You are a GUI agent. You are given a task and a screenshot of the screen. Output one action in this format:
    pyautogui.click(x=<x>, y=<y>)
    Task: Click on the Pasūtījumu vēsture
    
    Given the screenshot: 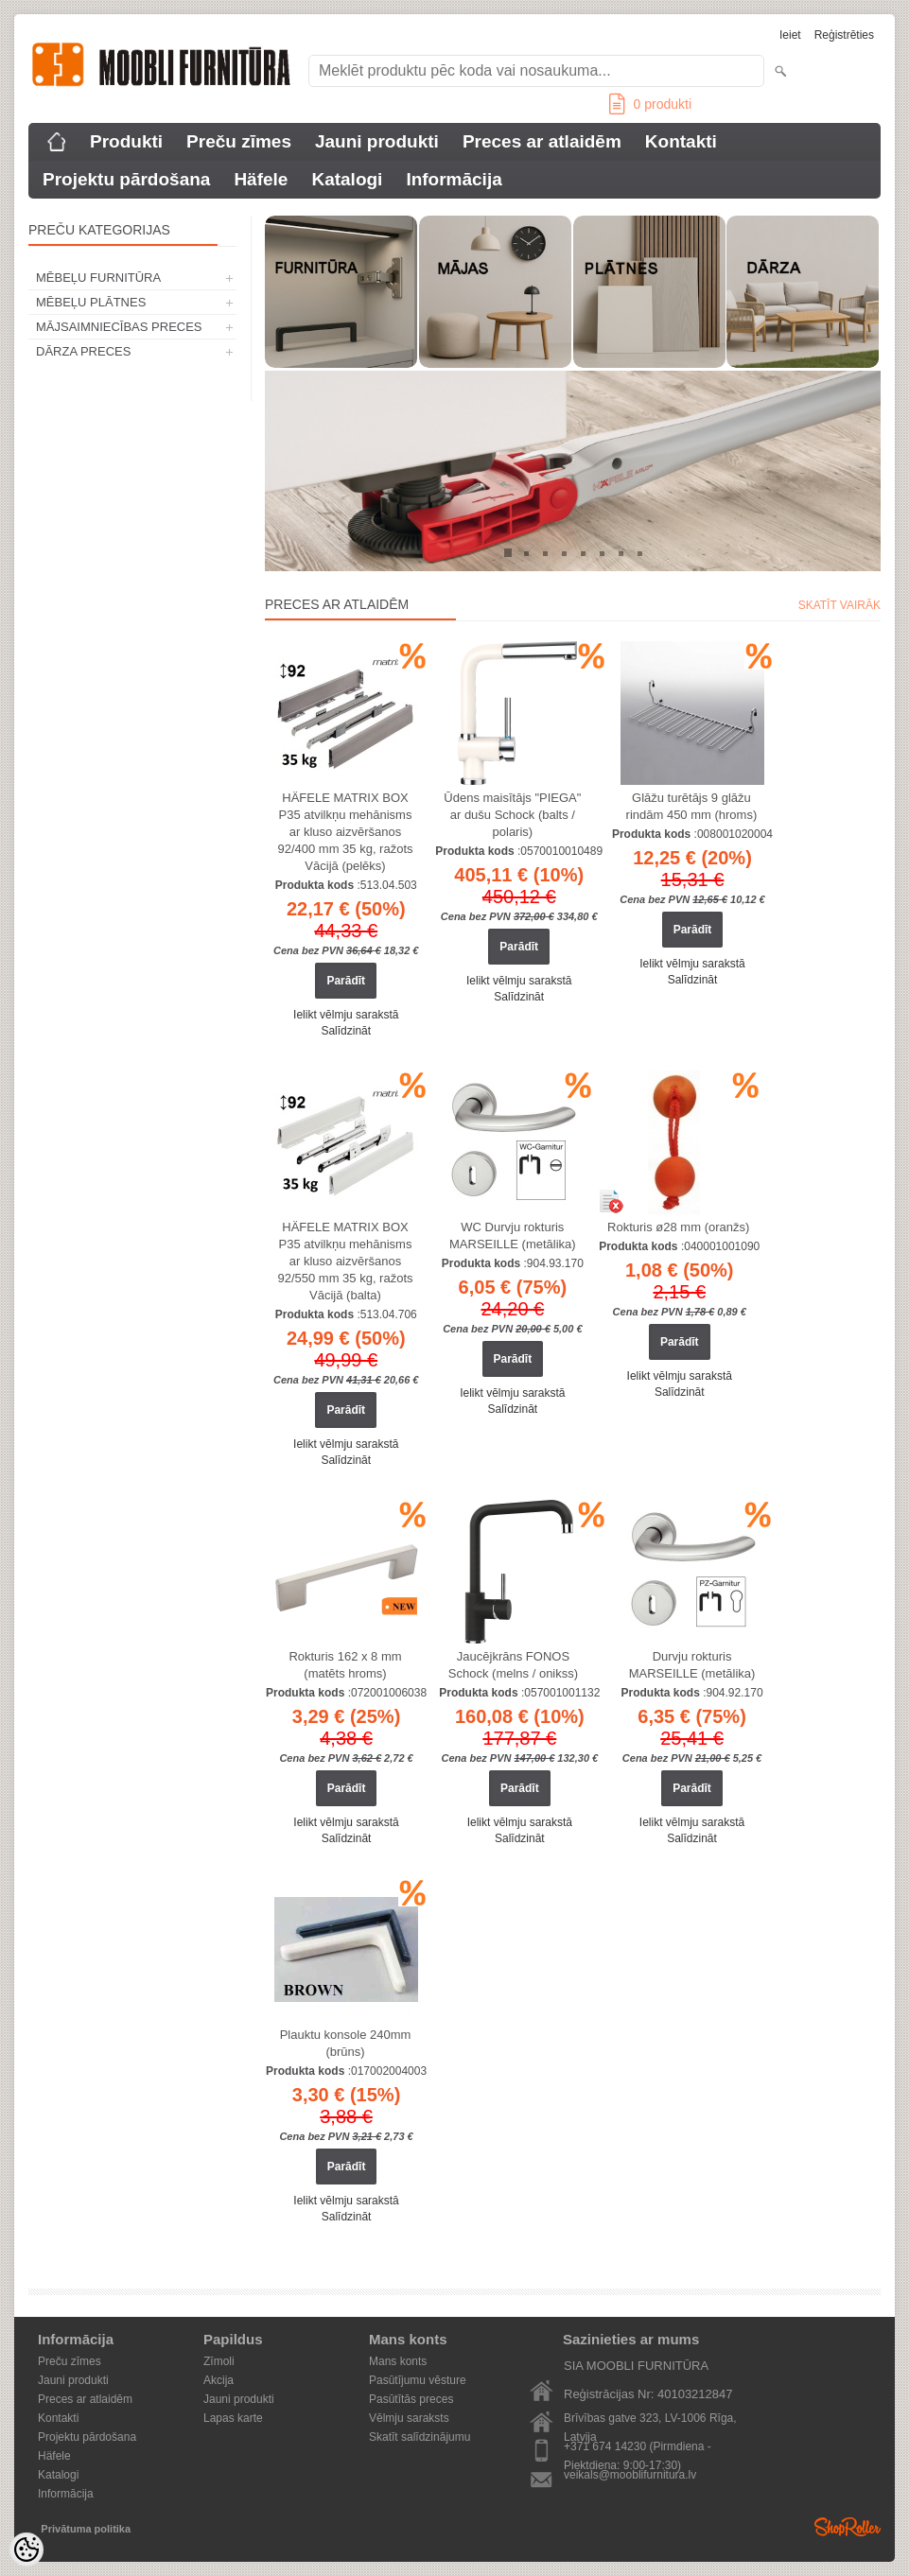 What is the action you would take?
    pyautogui.click(x=417, y=2380)
    